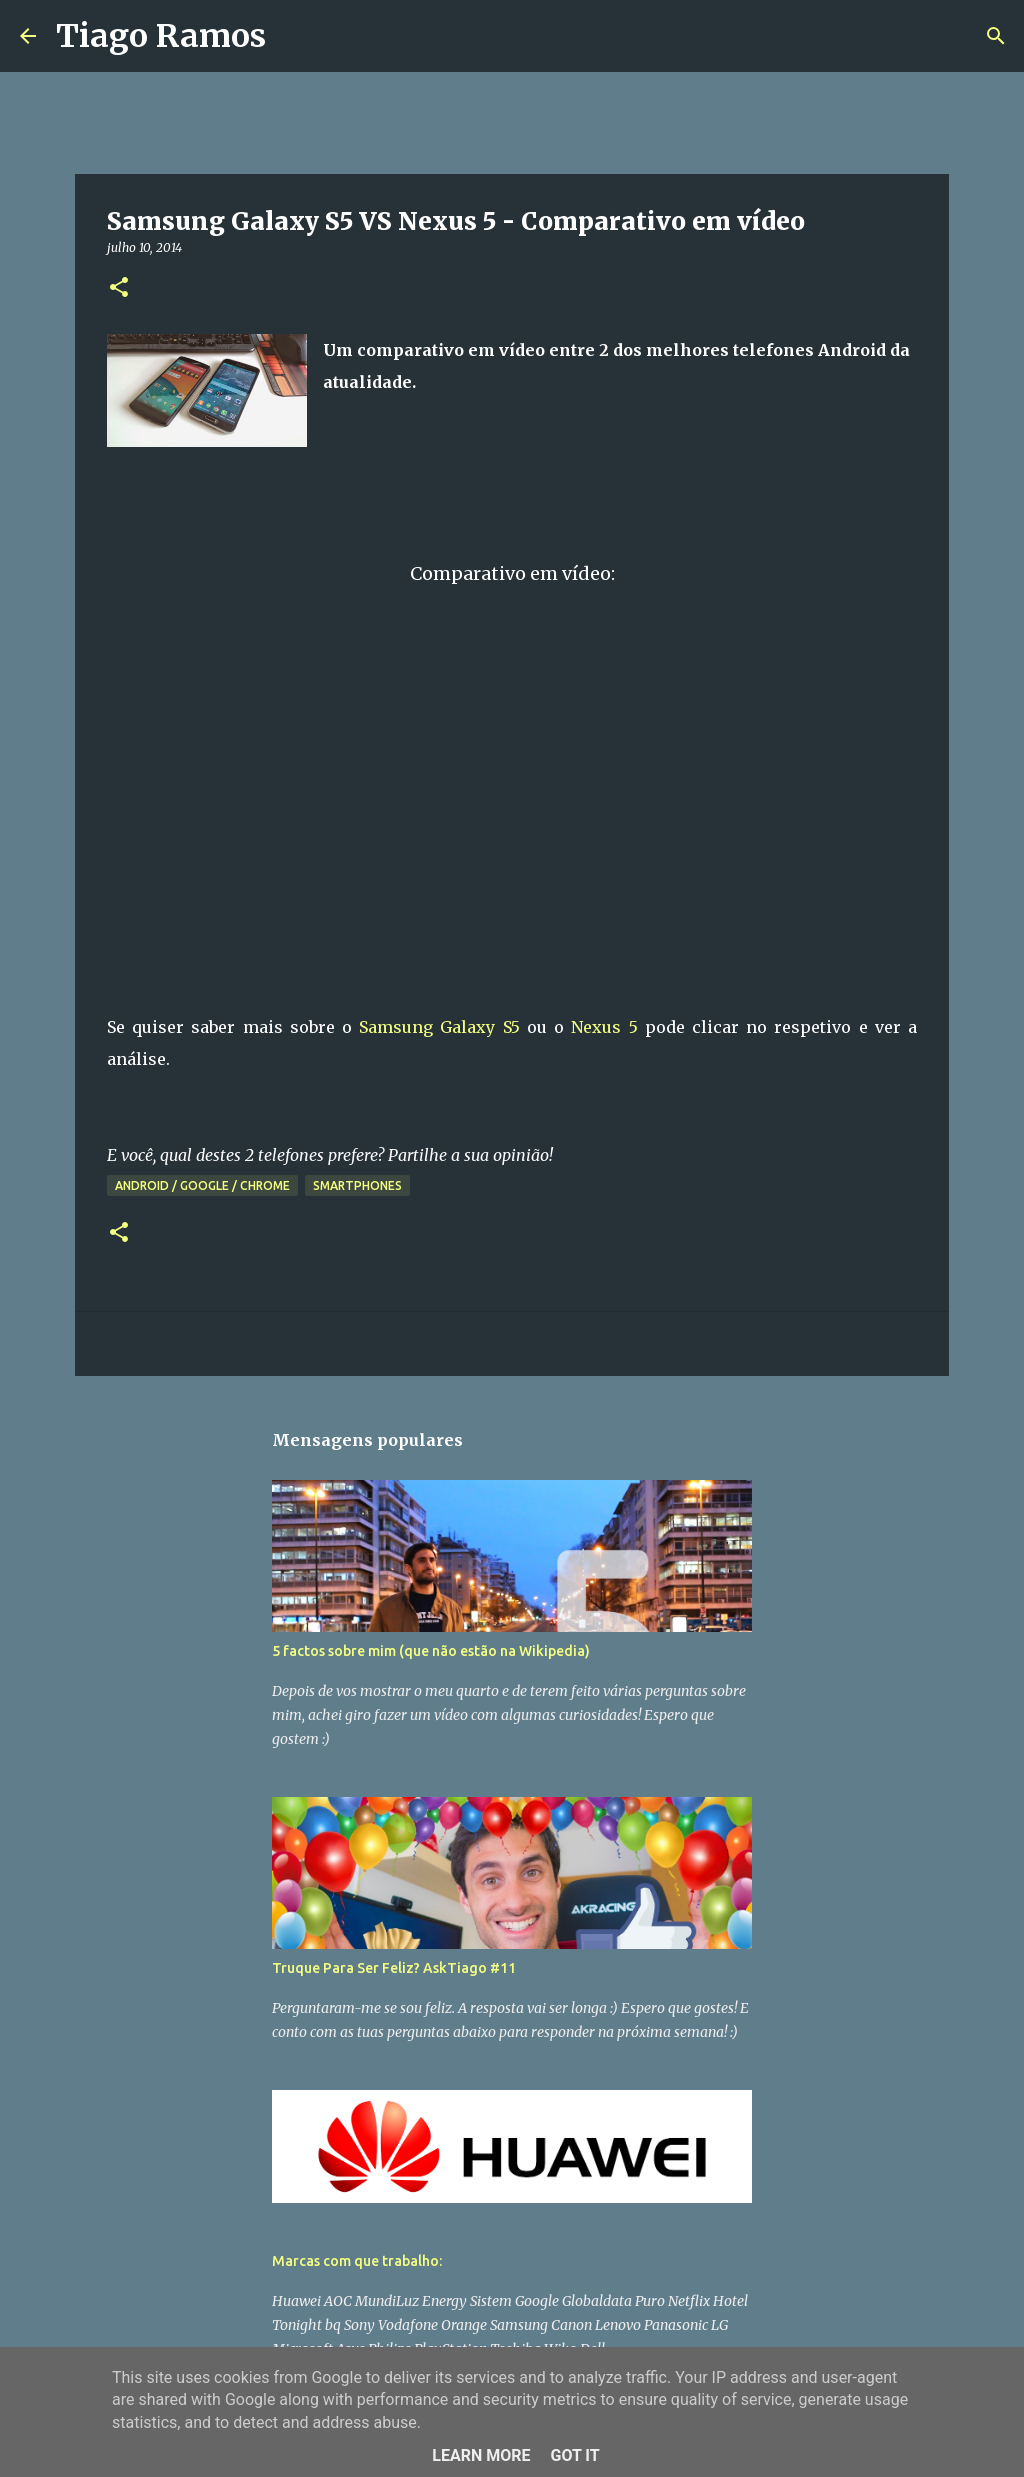 Image resolution: width=1024 pixels, height=2477 pixels. What do you see at coordinates (431, 1651) in the screenshot?
I see `5 factos sobre mim (que não estão na Wikipedia)` at bounding box center [431, 1651].